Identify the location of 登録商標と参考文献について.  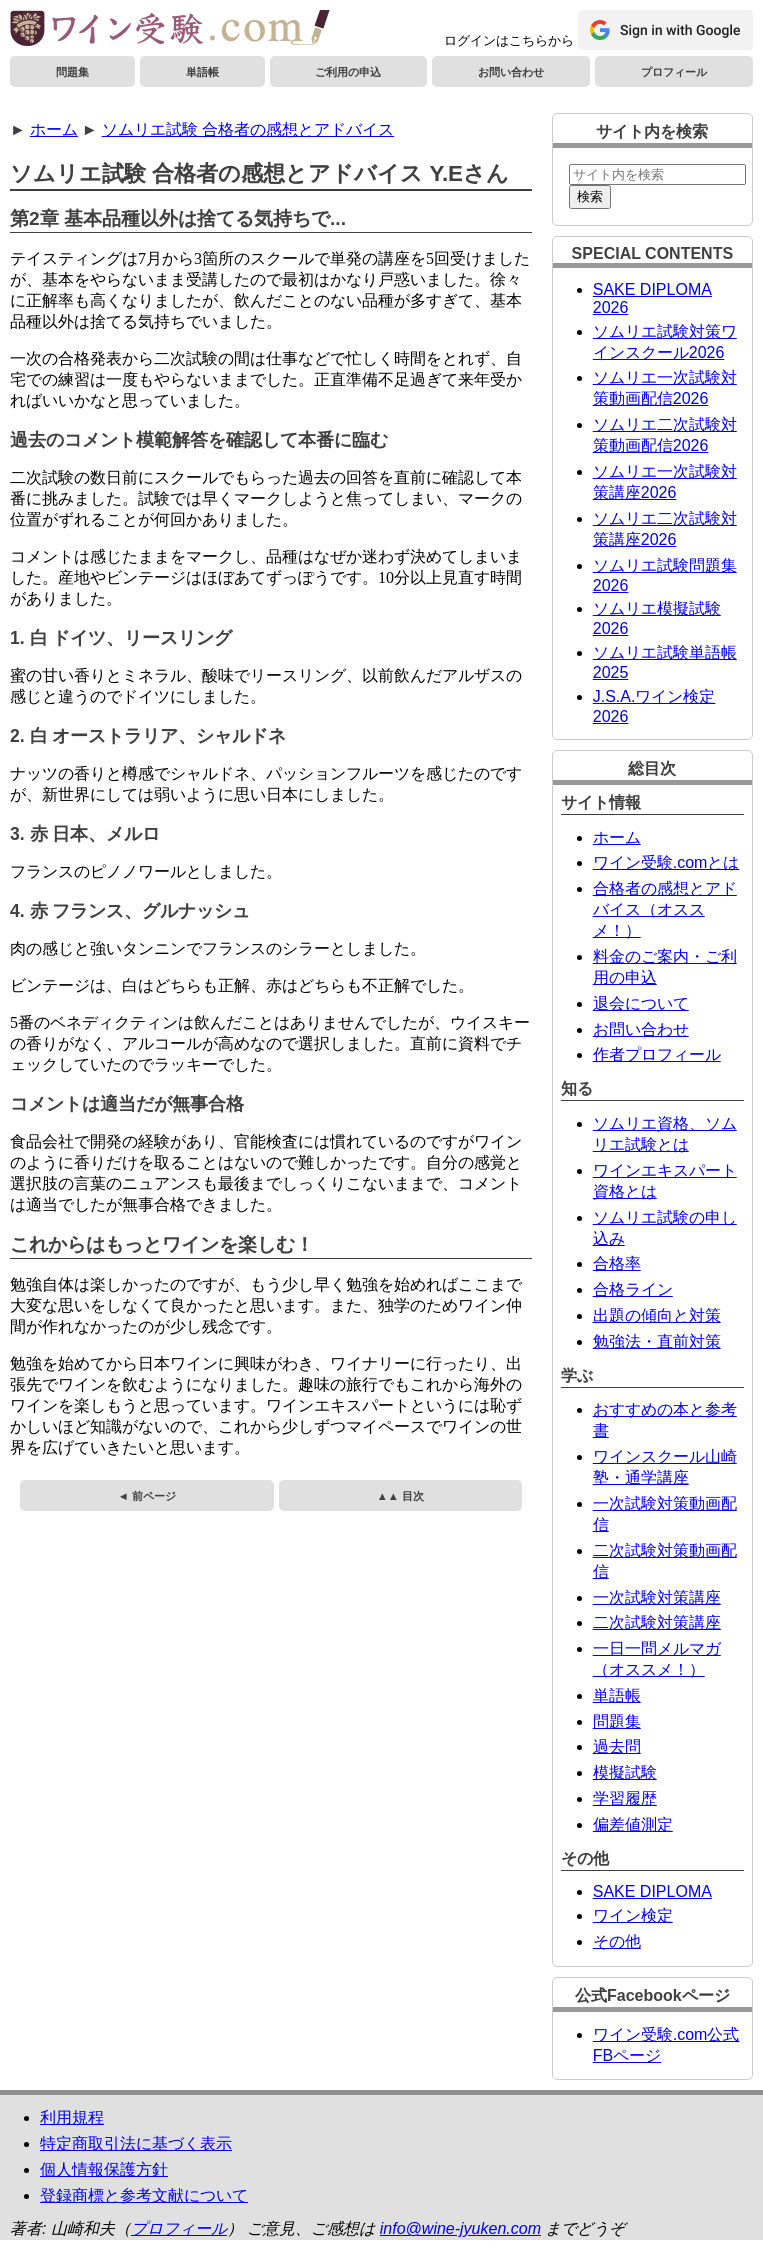
(144, 2195).